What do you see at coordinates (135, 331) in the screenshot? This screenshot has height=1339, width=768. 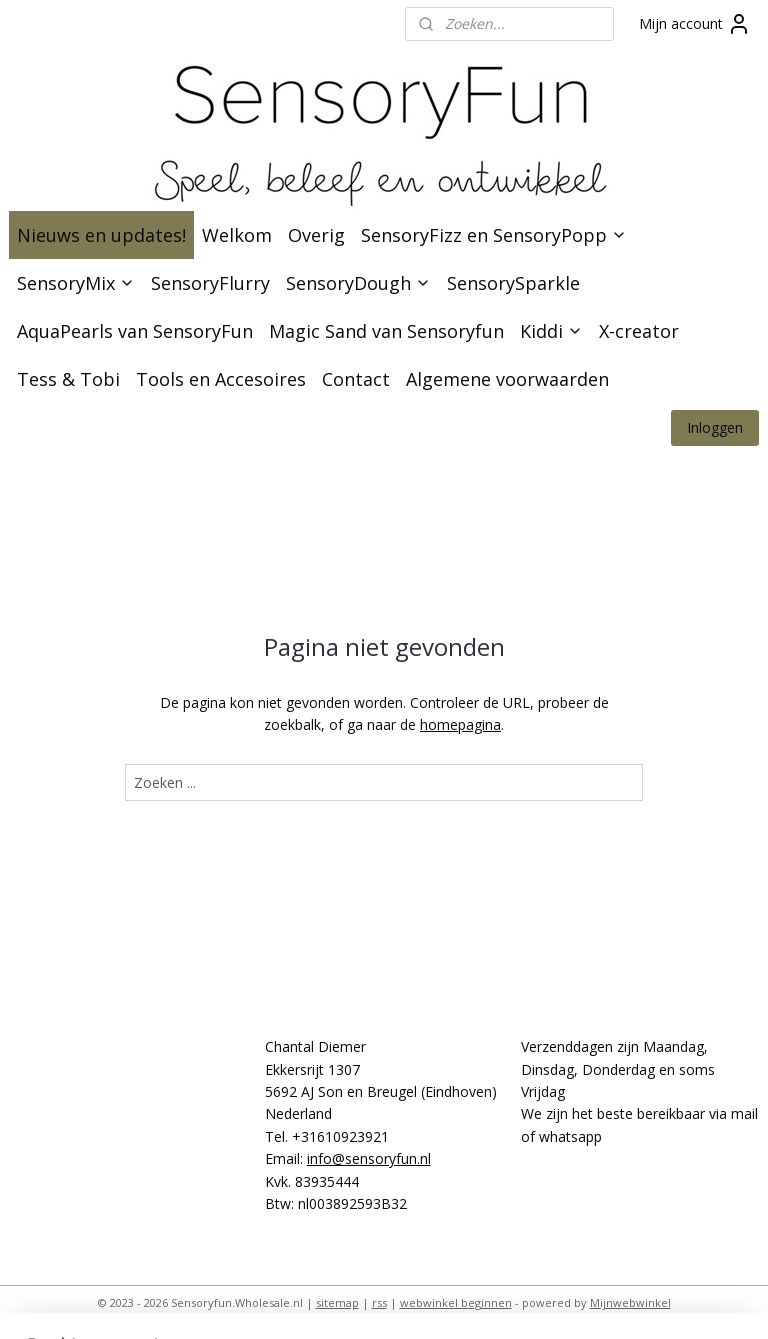 I see `AquaPearls van SensoryFun` at bounding box center [135, 331].